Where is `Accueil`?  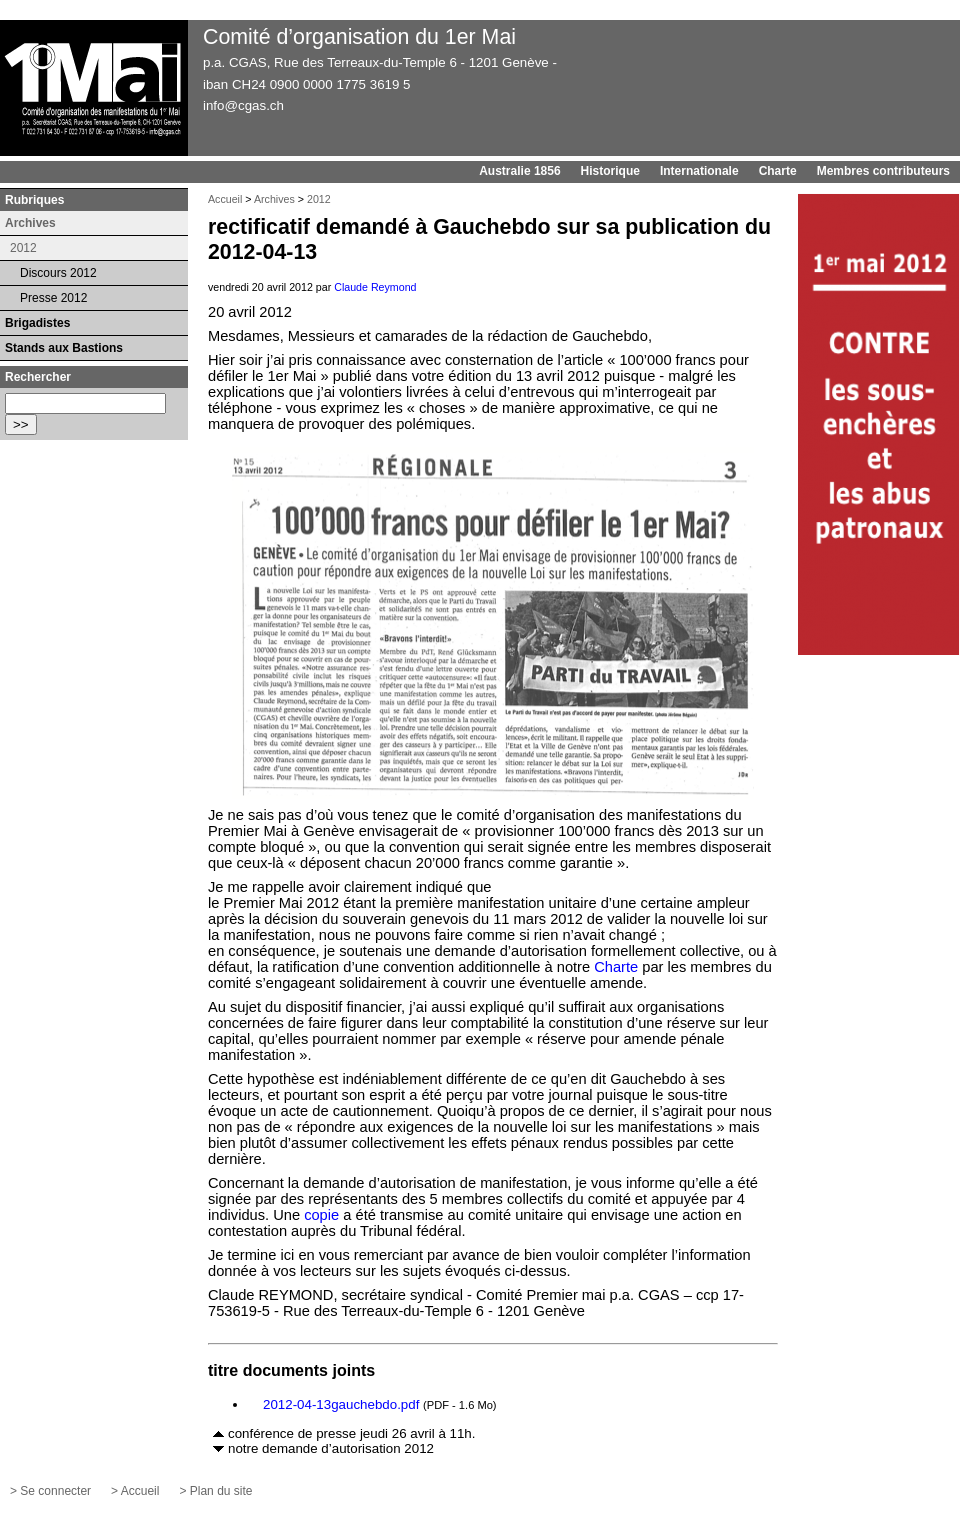 Accueil is located at coordinates (225, 199).